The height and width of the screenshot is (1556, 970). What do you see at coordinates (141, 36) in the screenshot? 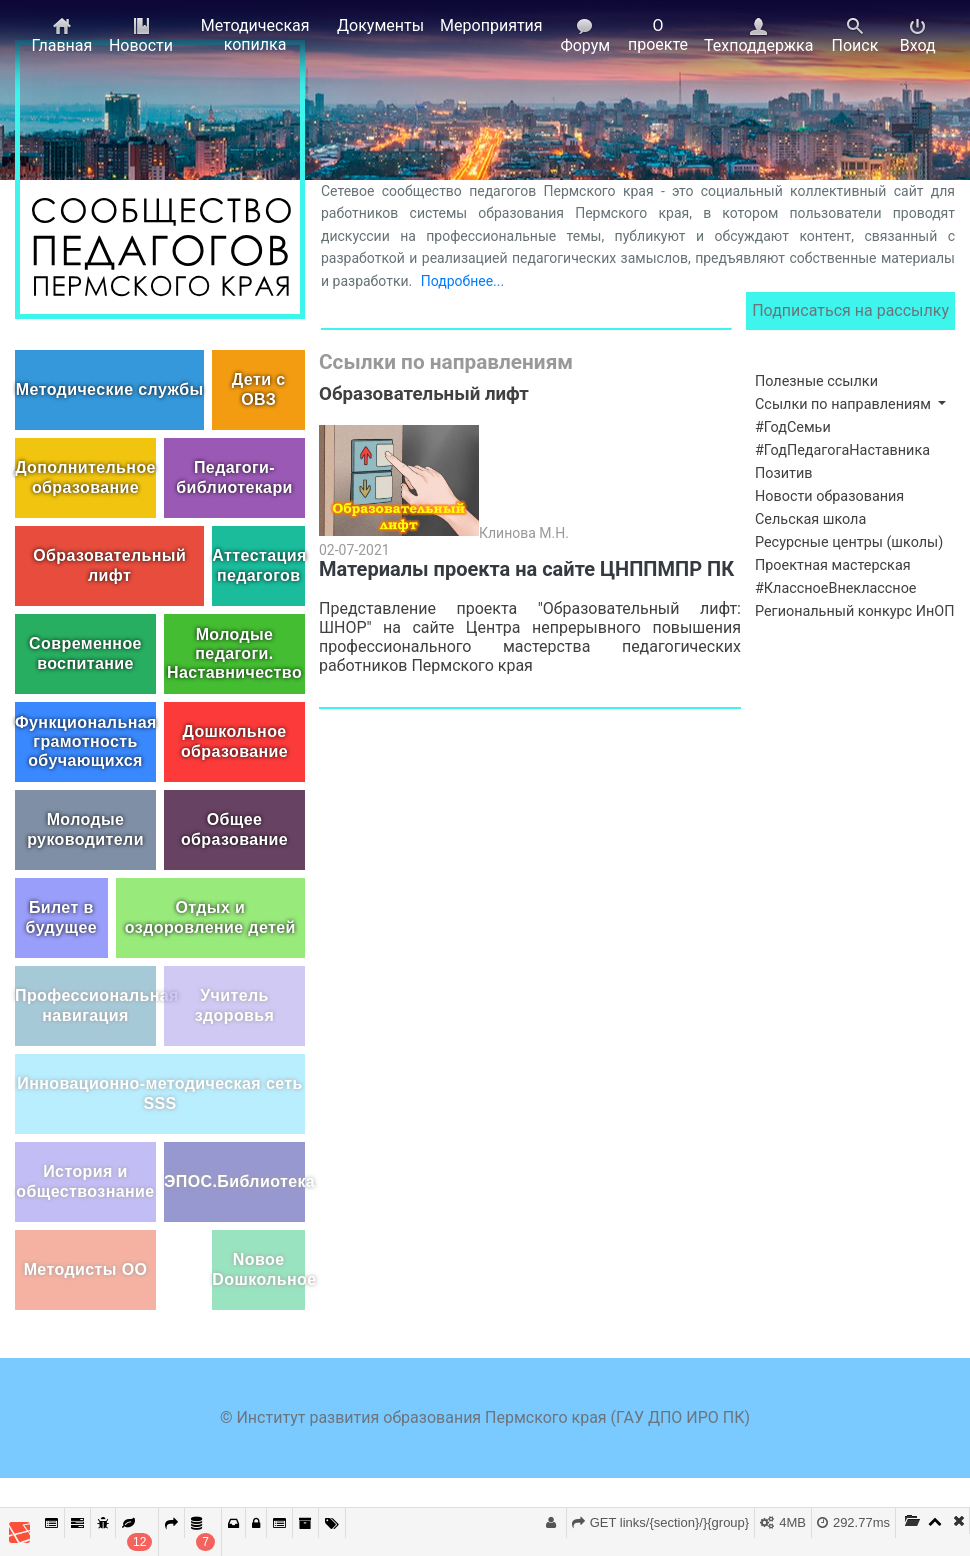
I see `Новости` at bounding box center [141, 36].